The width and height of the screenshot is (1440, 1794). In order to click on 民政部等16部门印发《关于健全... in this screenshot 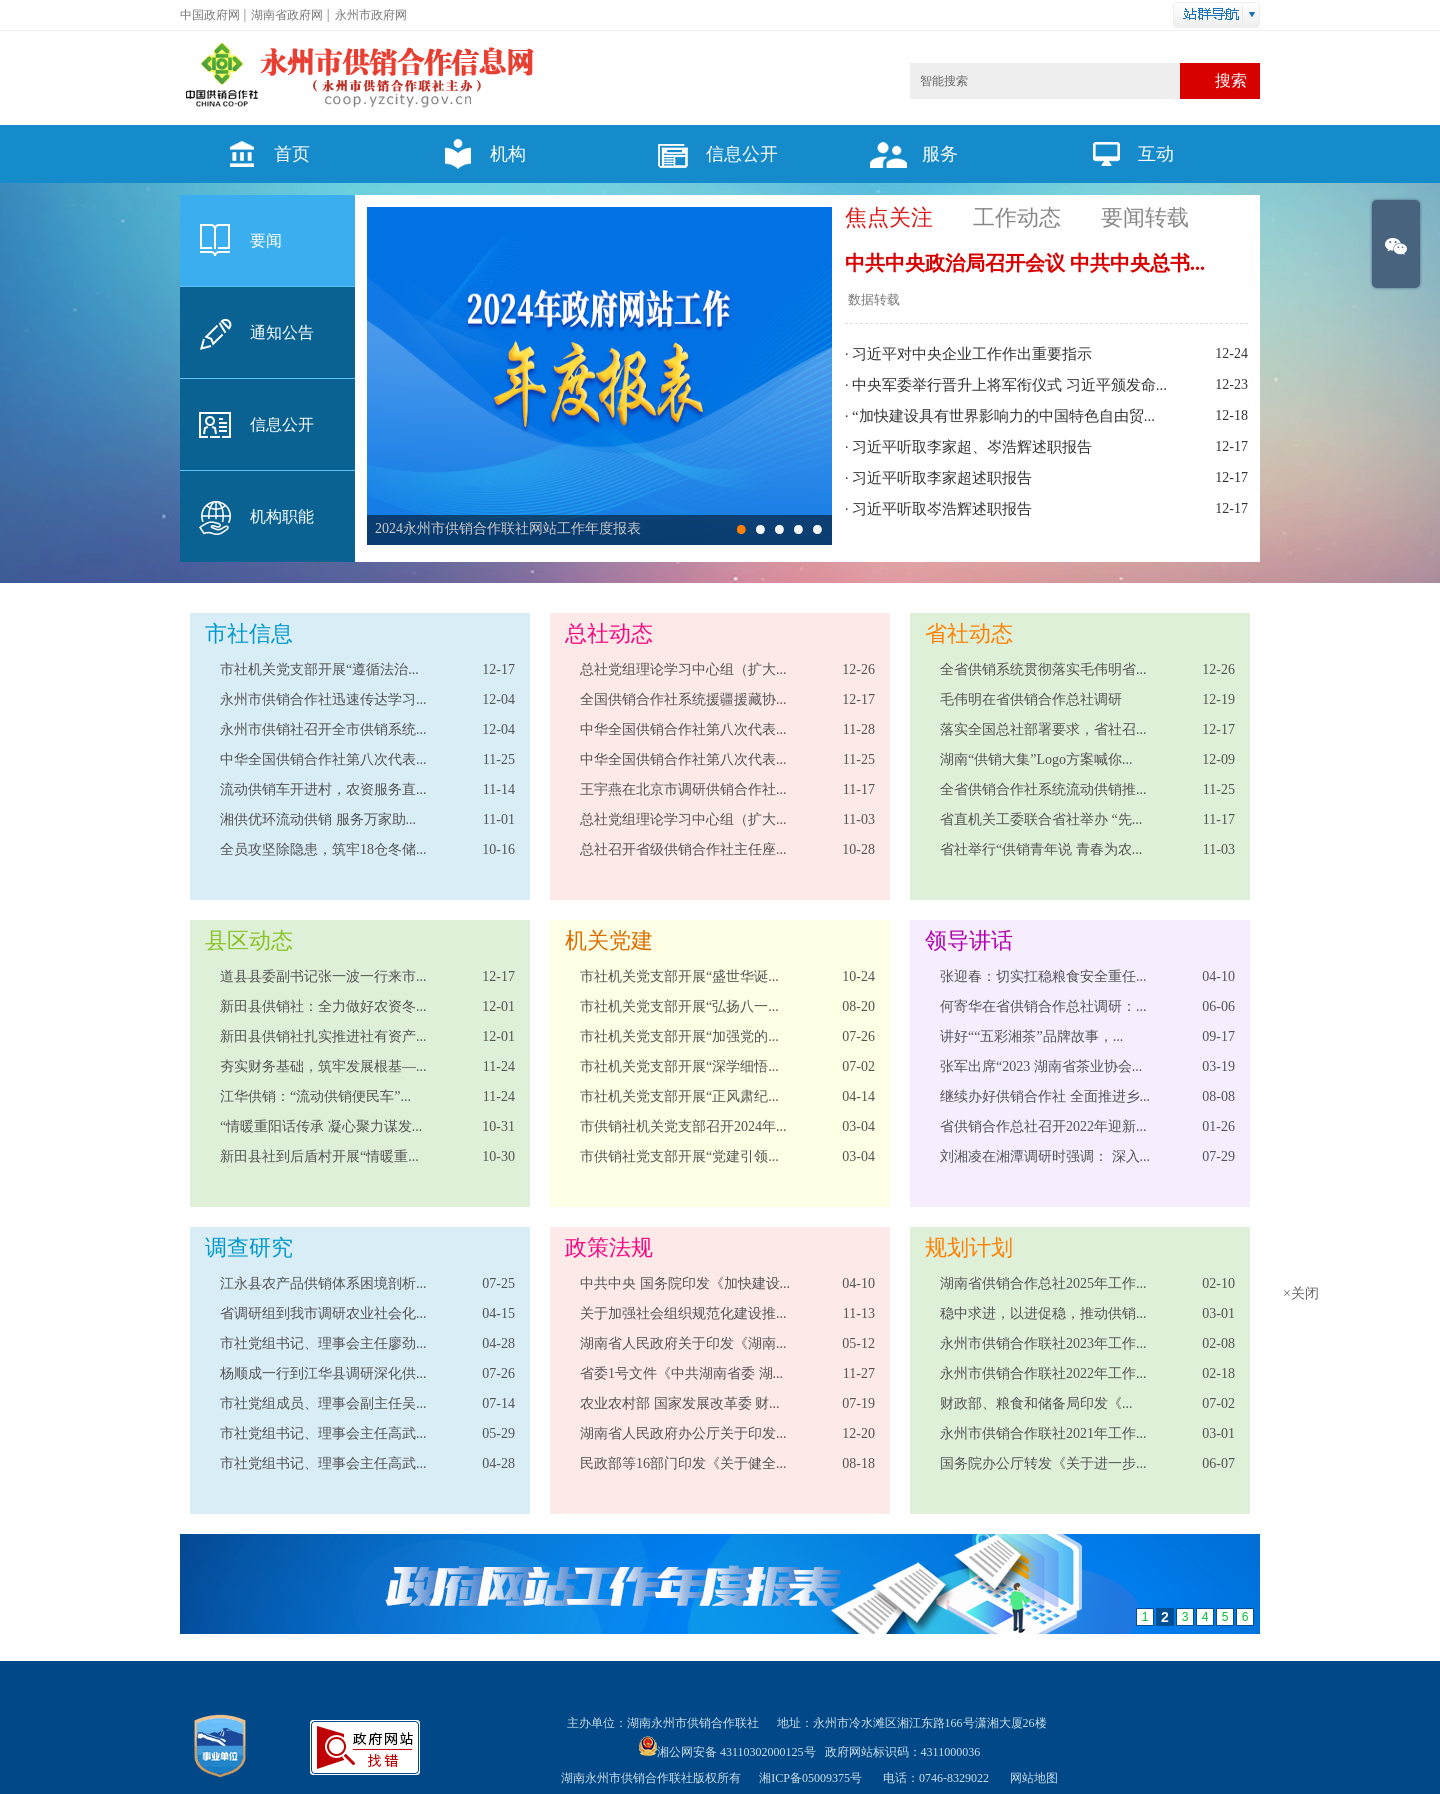, I will do `click(683, 1463)`.